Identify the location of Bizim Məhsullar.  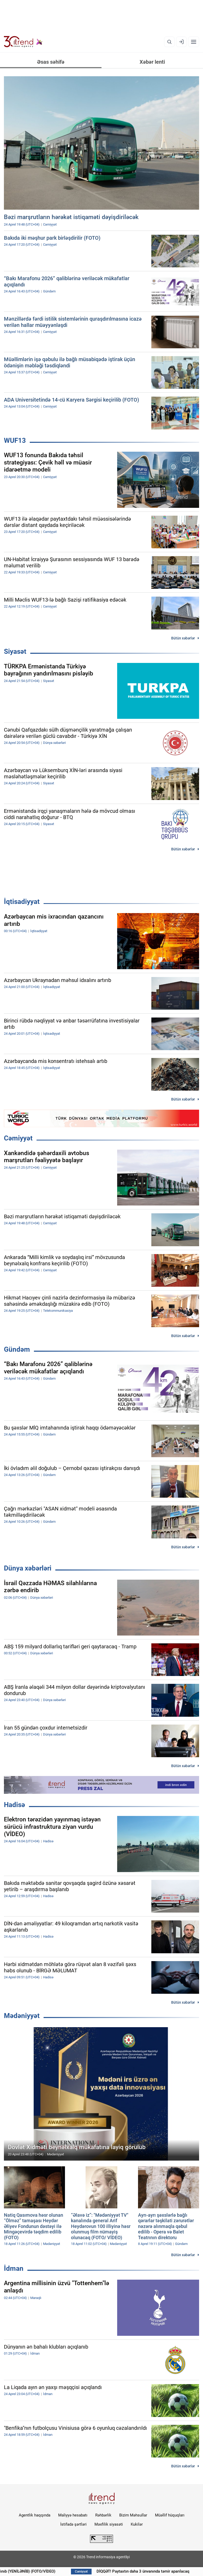
(133, 2515).